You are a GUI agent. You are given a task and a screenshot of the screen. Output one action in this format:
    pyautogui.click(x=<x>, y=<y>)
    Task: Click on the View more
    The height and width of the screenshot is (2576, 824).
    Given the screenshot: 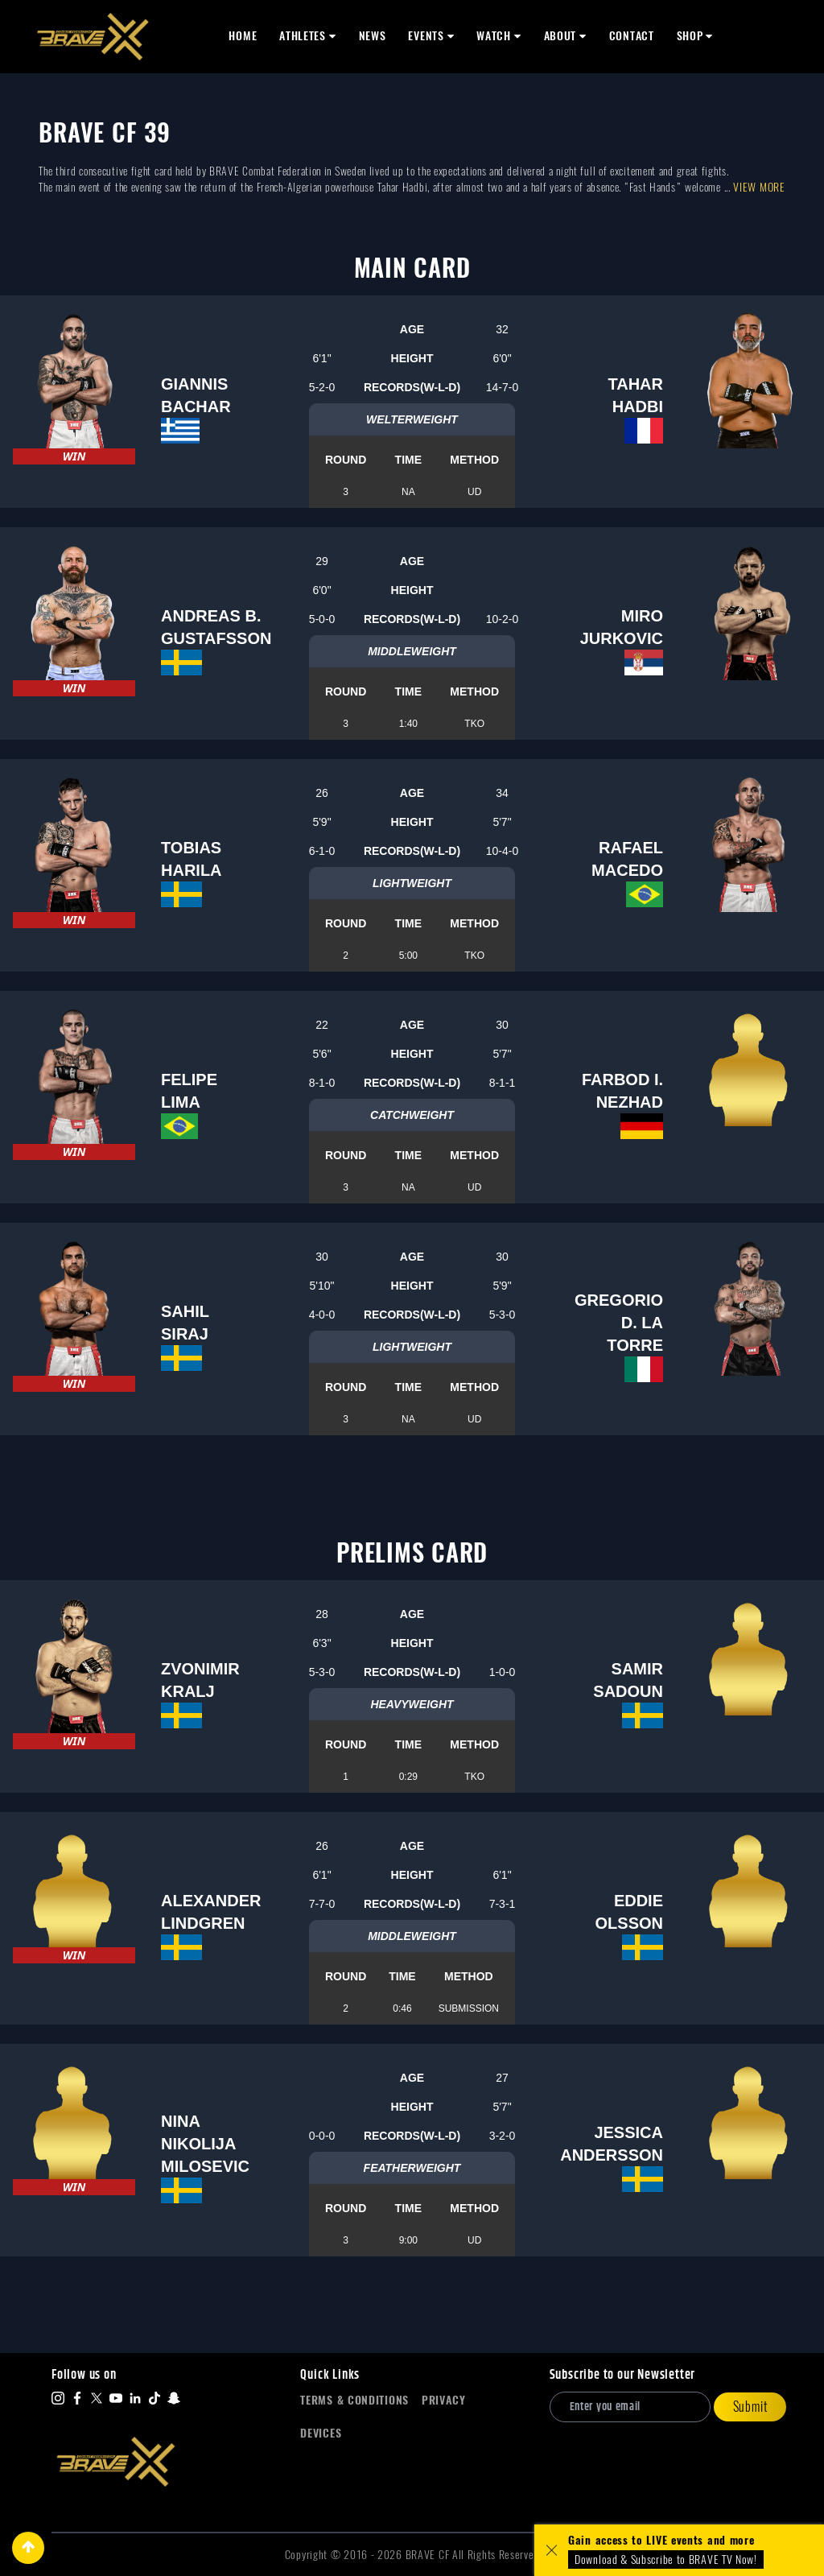 What is the action you would take?
    pyautogui.click(x=759, y=187)
    